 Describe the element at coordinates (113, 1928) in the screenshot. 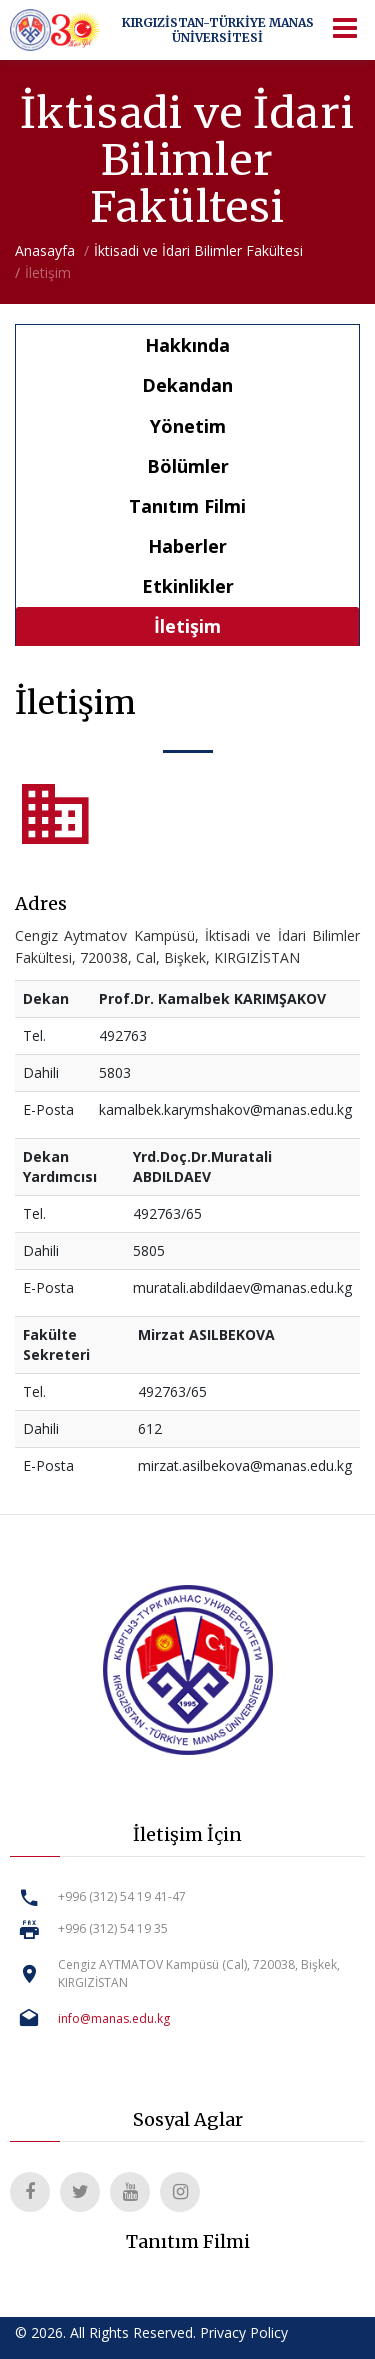

I see `+996 (312) 54 19 35` at that location.